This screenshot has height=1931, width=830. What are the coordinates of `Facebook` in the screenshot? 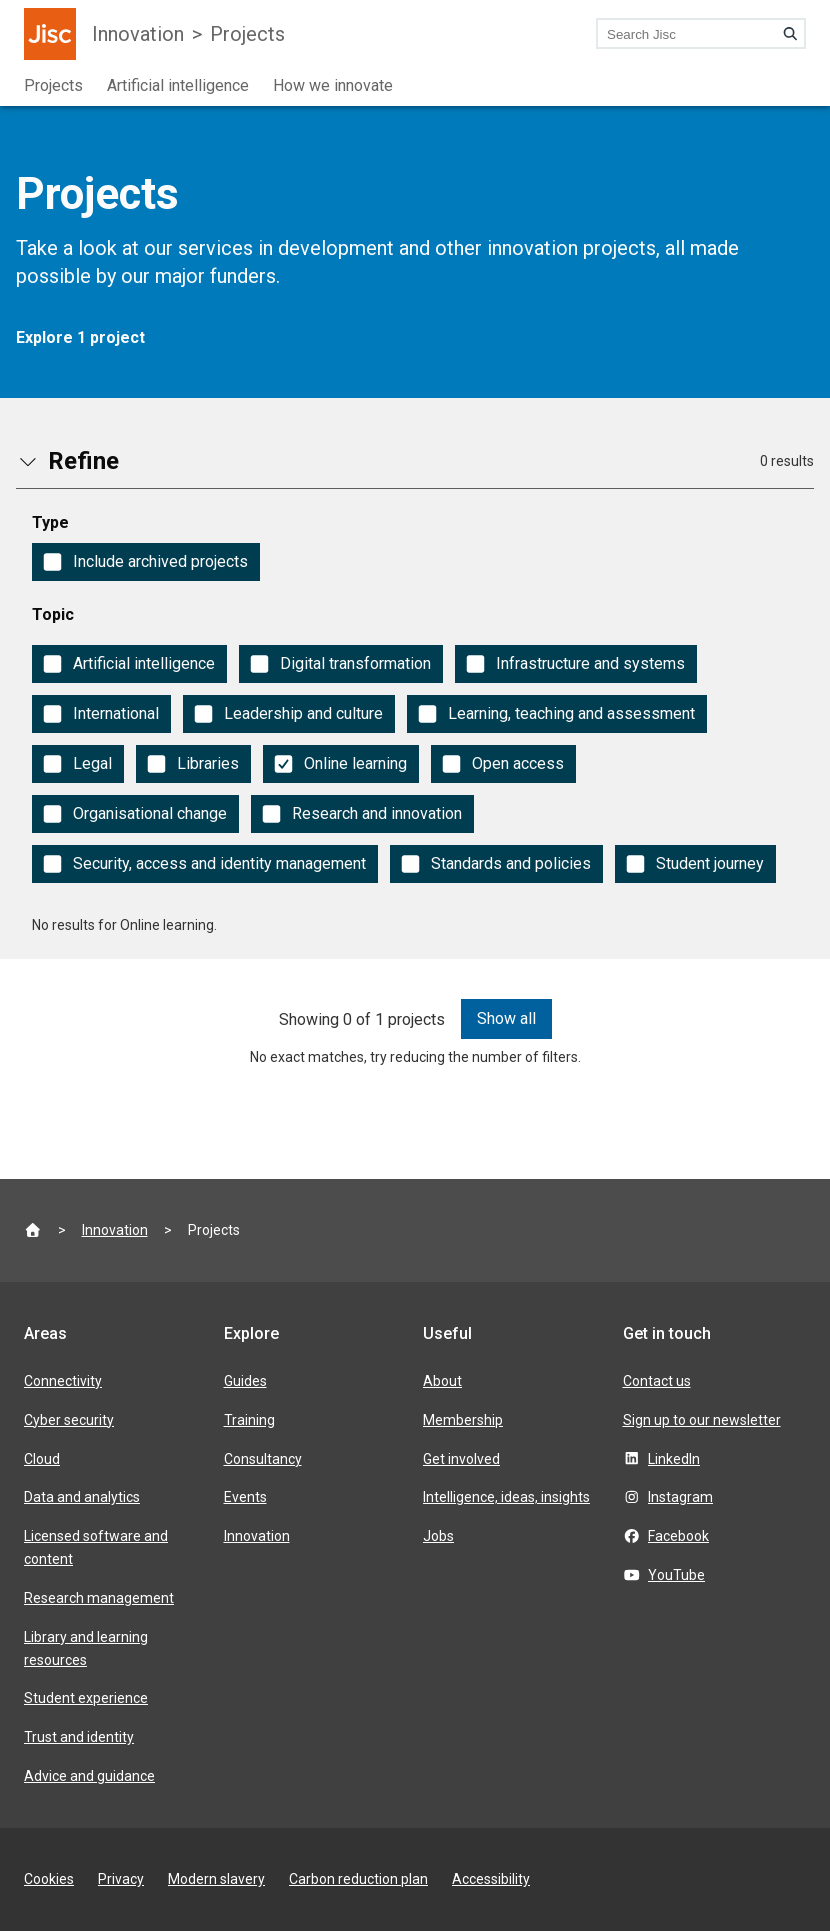 It's located at (678, 1536).